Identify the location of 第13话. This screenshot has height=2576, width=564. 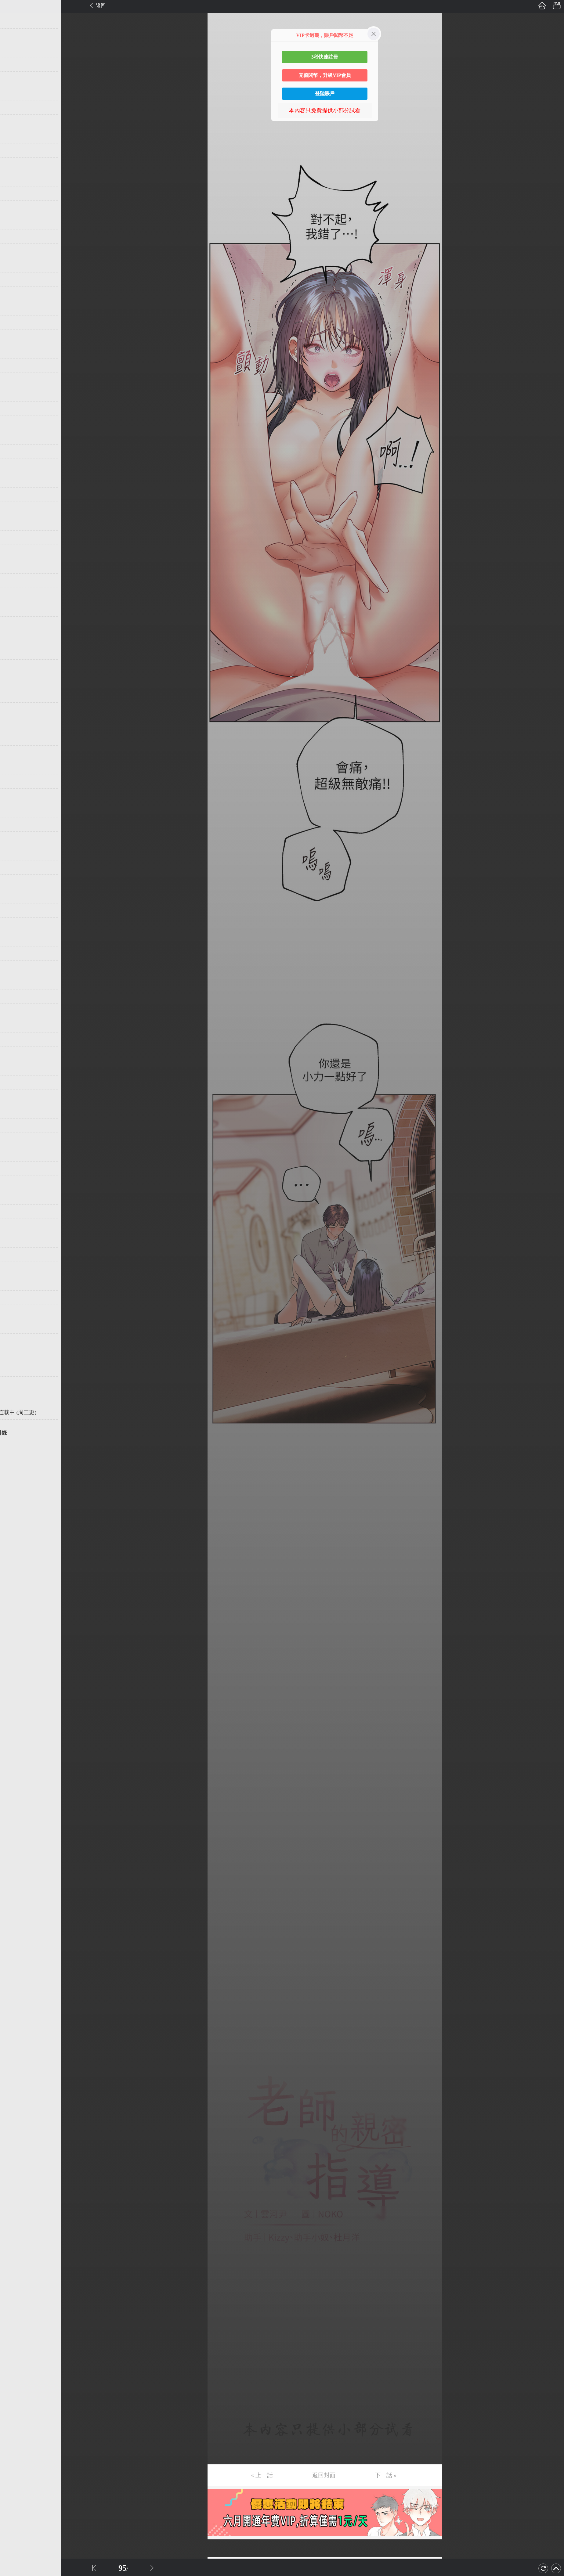
(14, 179).